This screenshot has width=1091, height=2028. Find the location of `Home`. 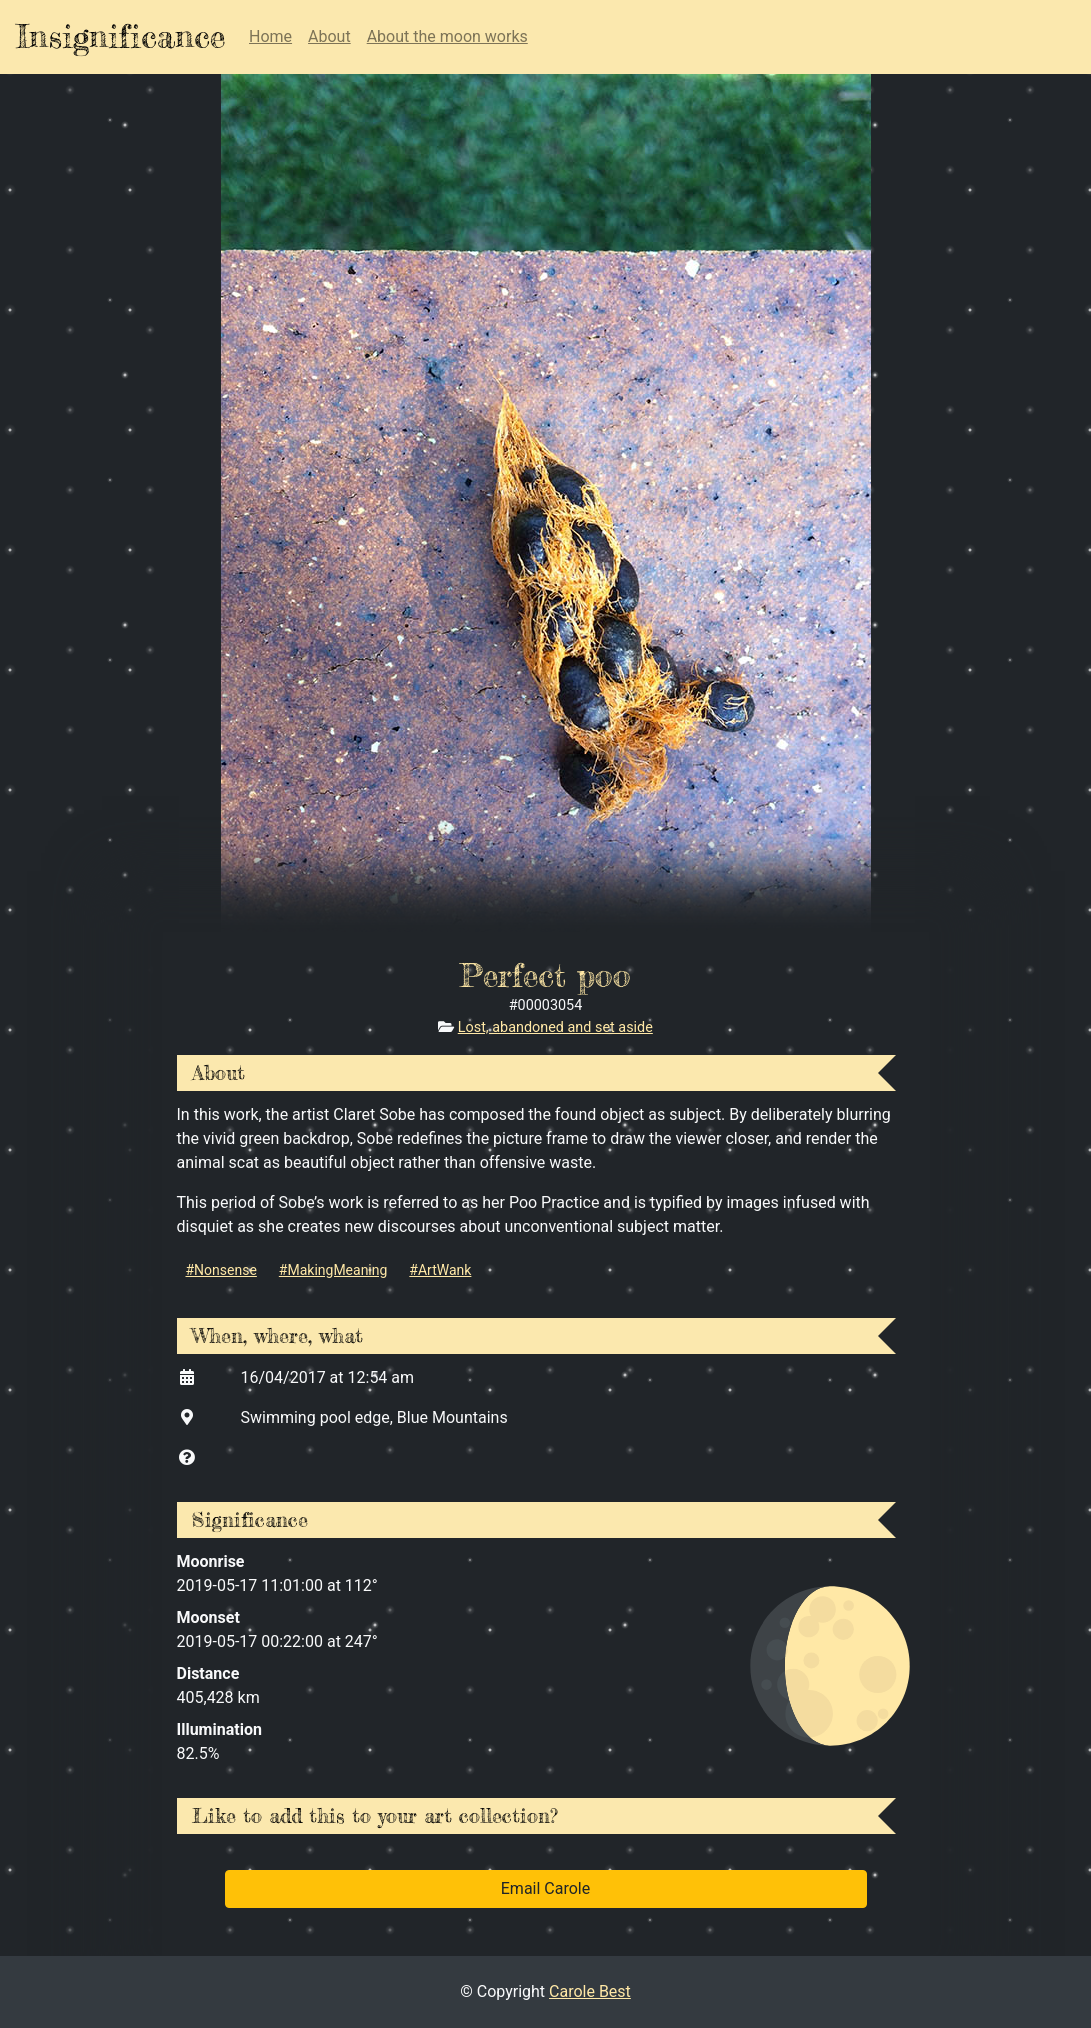

Home is located at coordinates (270, 36).